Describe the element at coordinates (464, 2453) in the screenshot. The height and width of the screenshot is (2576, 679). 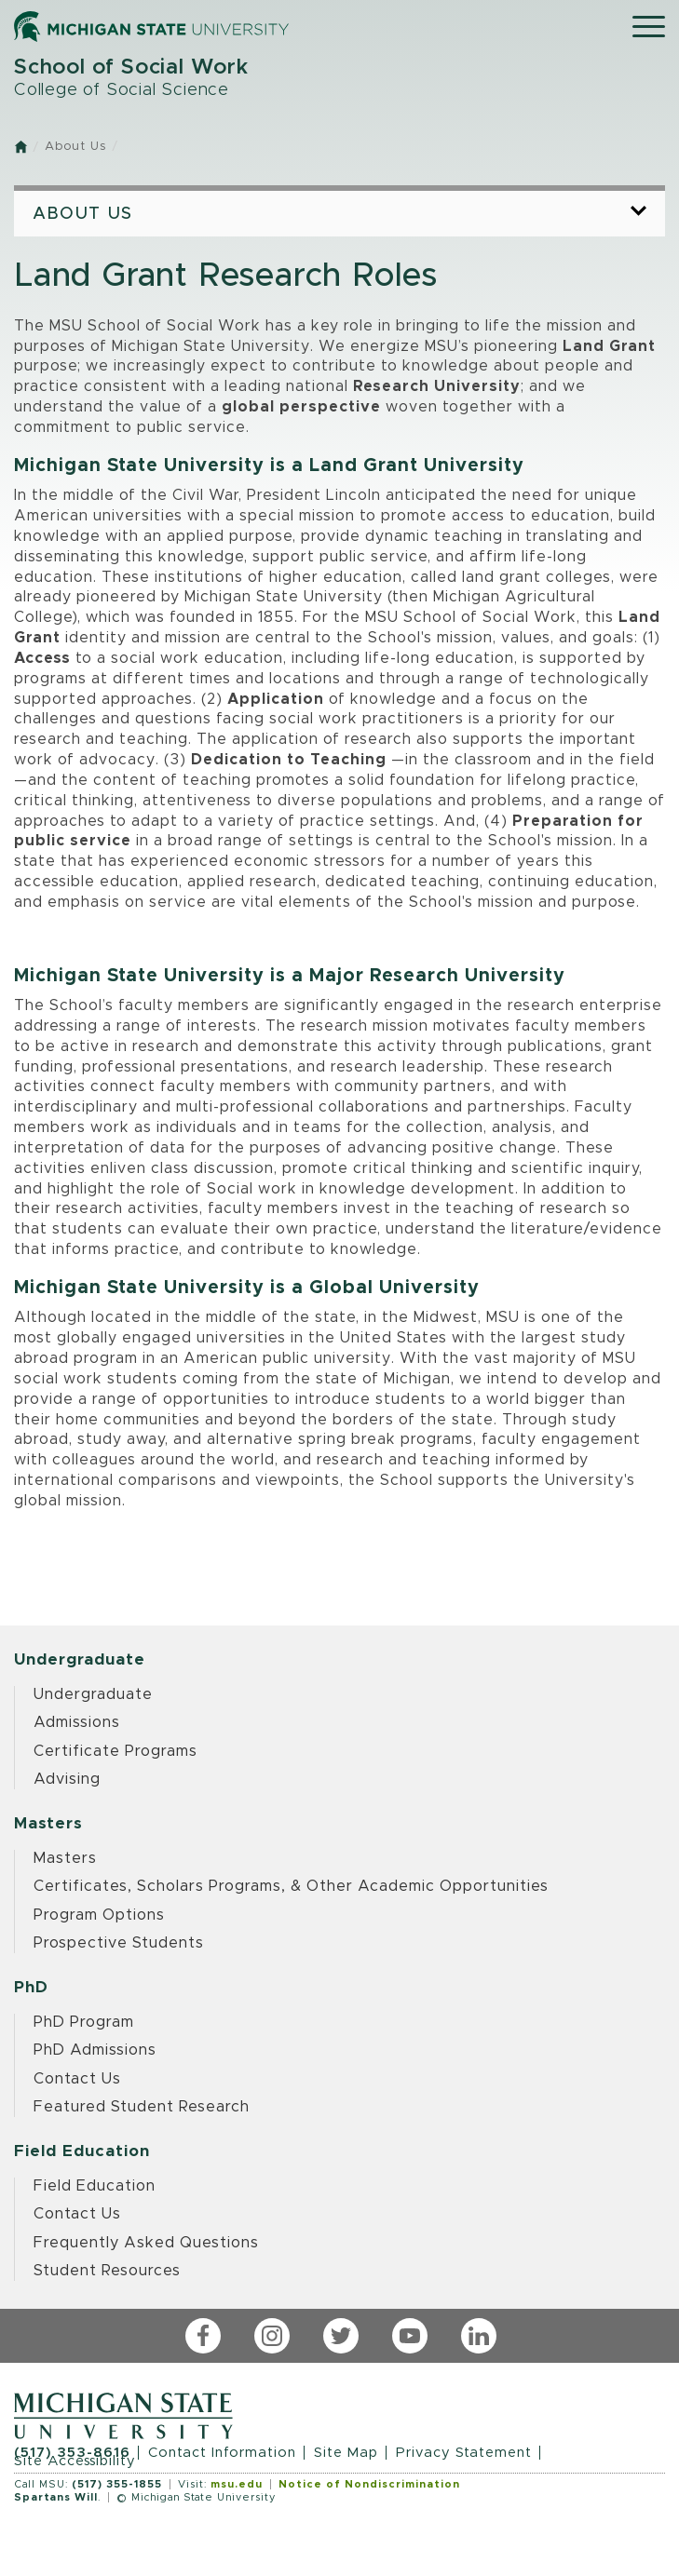
I see `Privacy Statement` at that location.